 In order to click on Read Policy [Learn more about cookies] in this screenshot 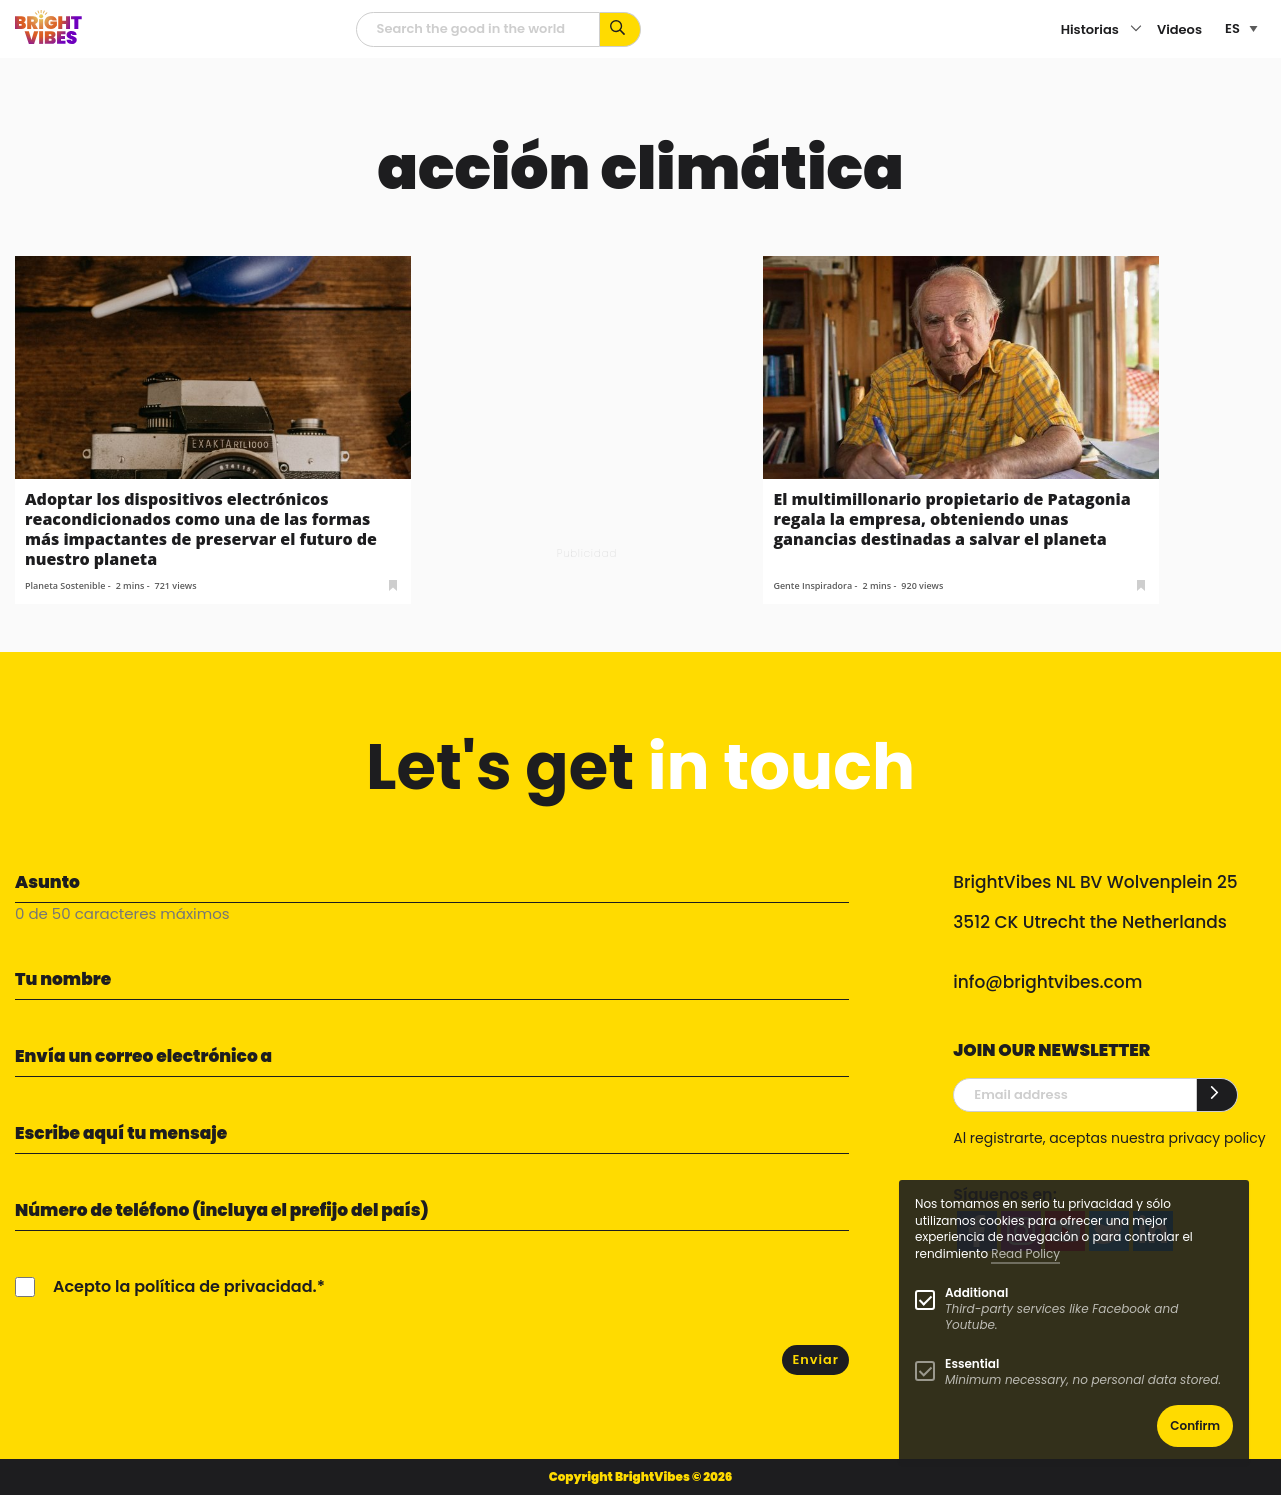, I will do `click(1025, 1253)`.